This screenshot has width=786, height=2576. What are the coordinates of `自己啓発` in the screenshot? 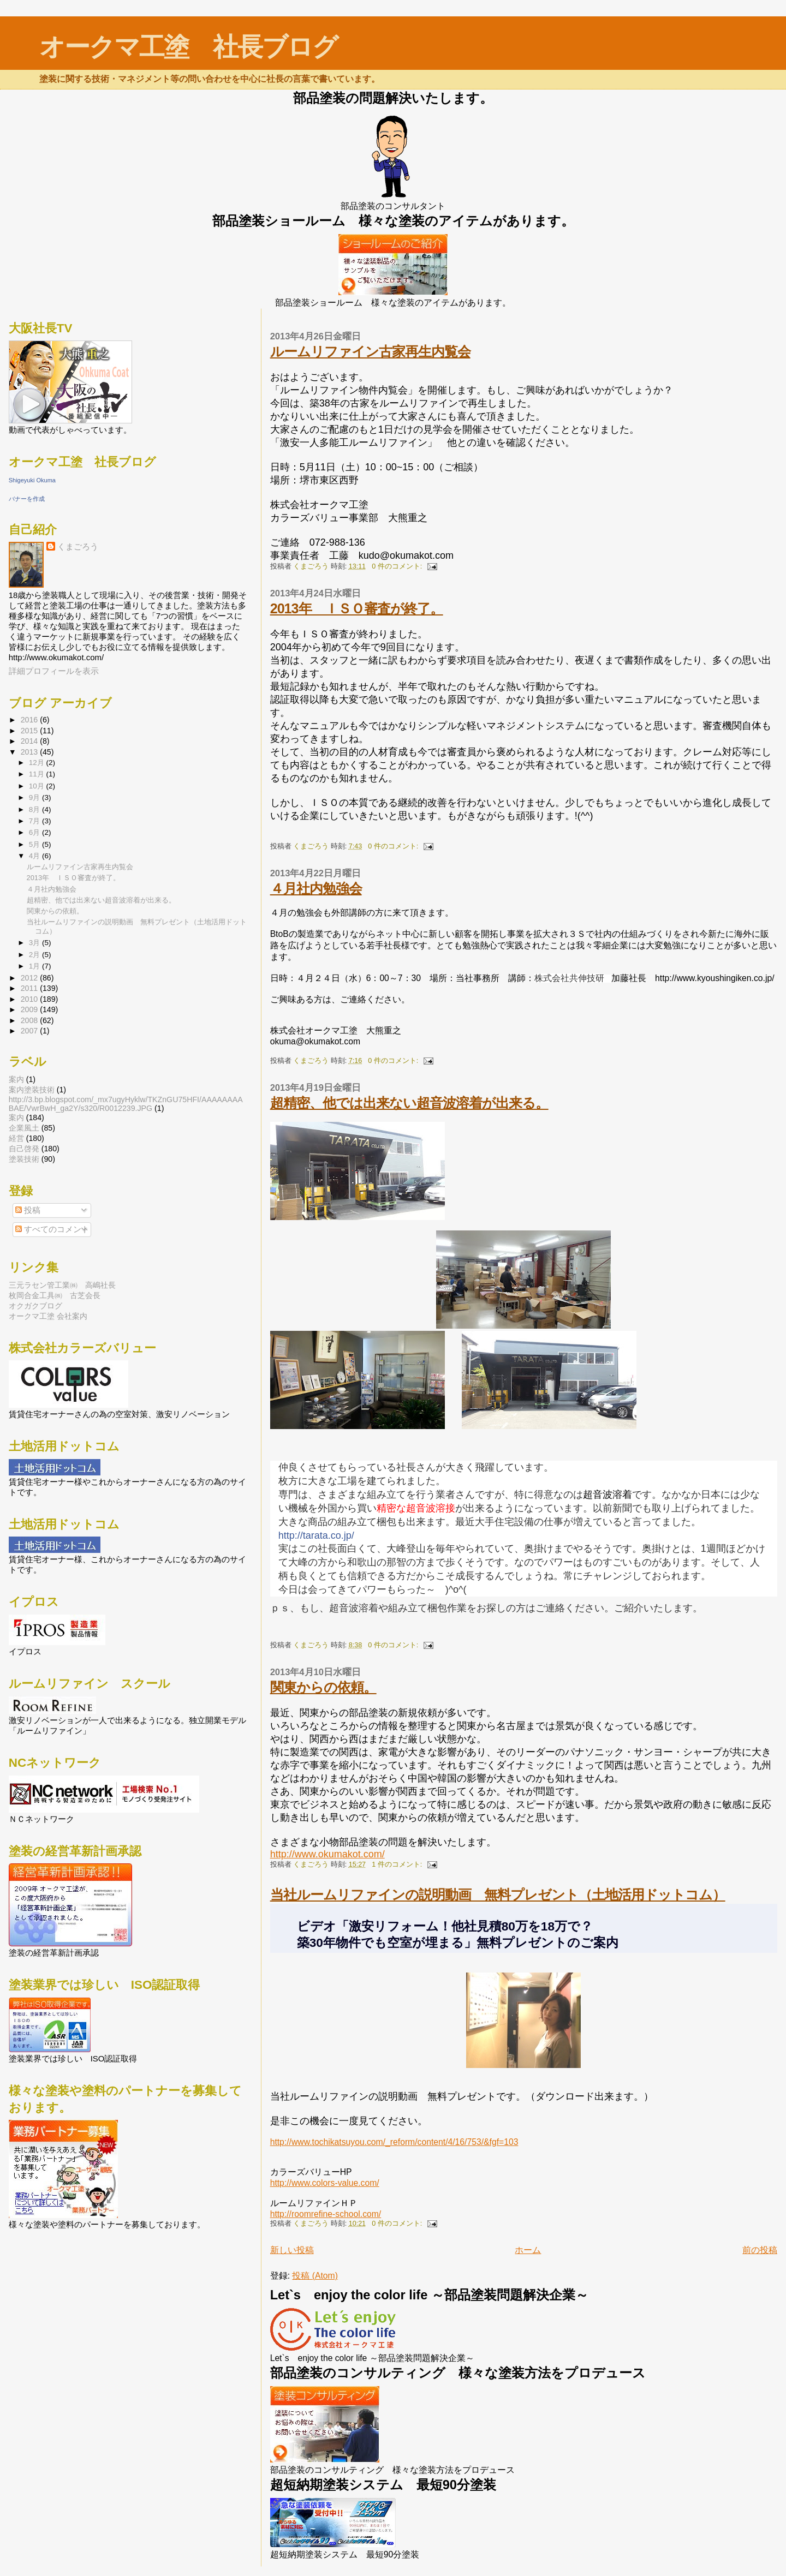 It's located at (24, 1148).